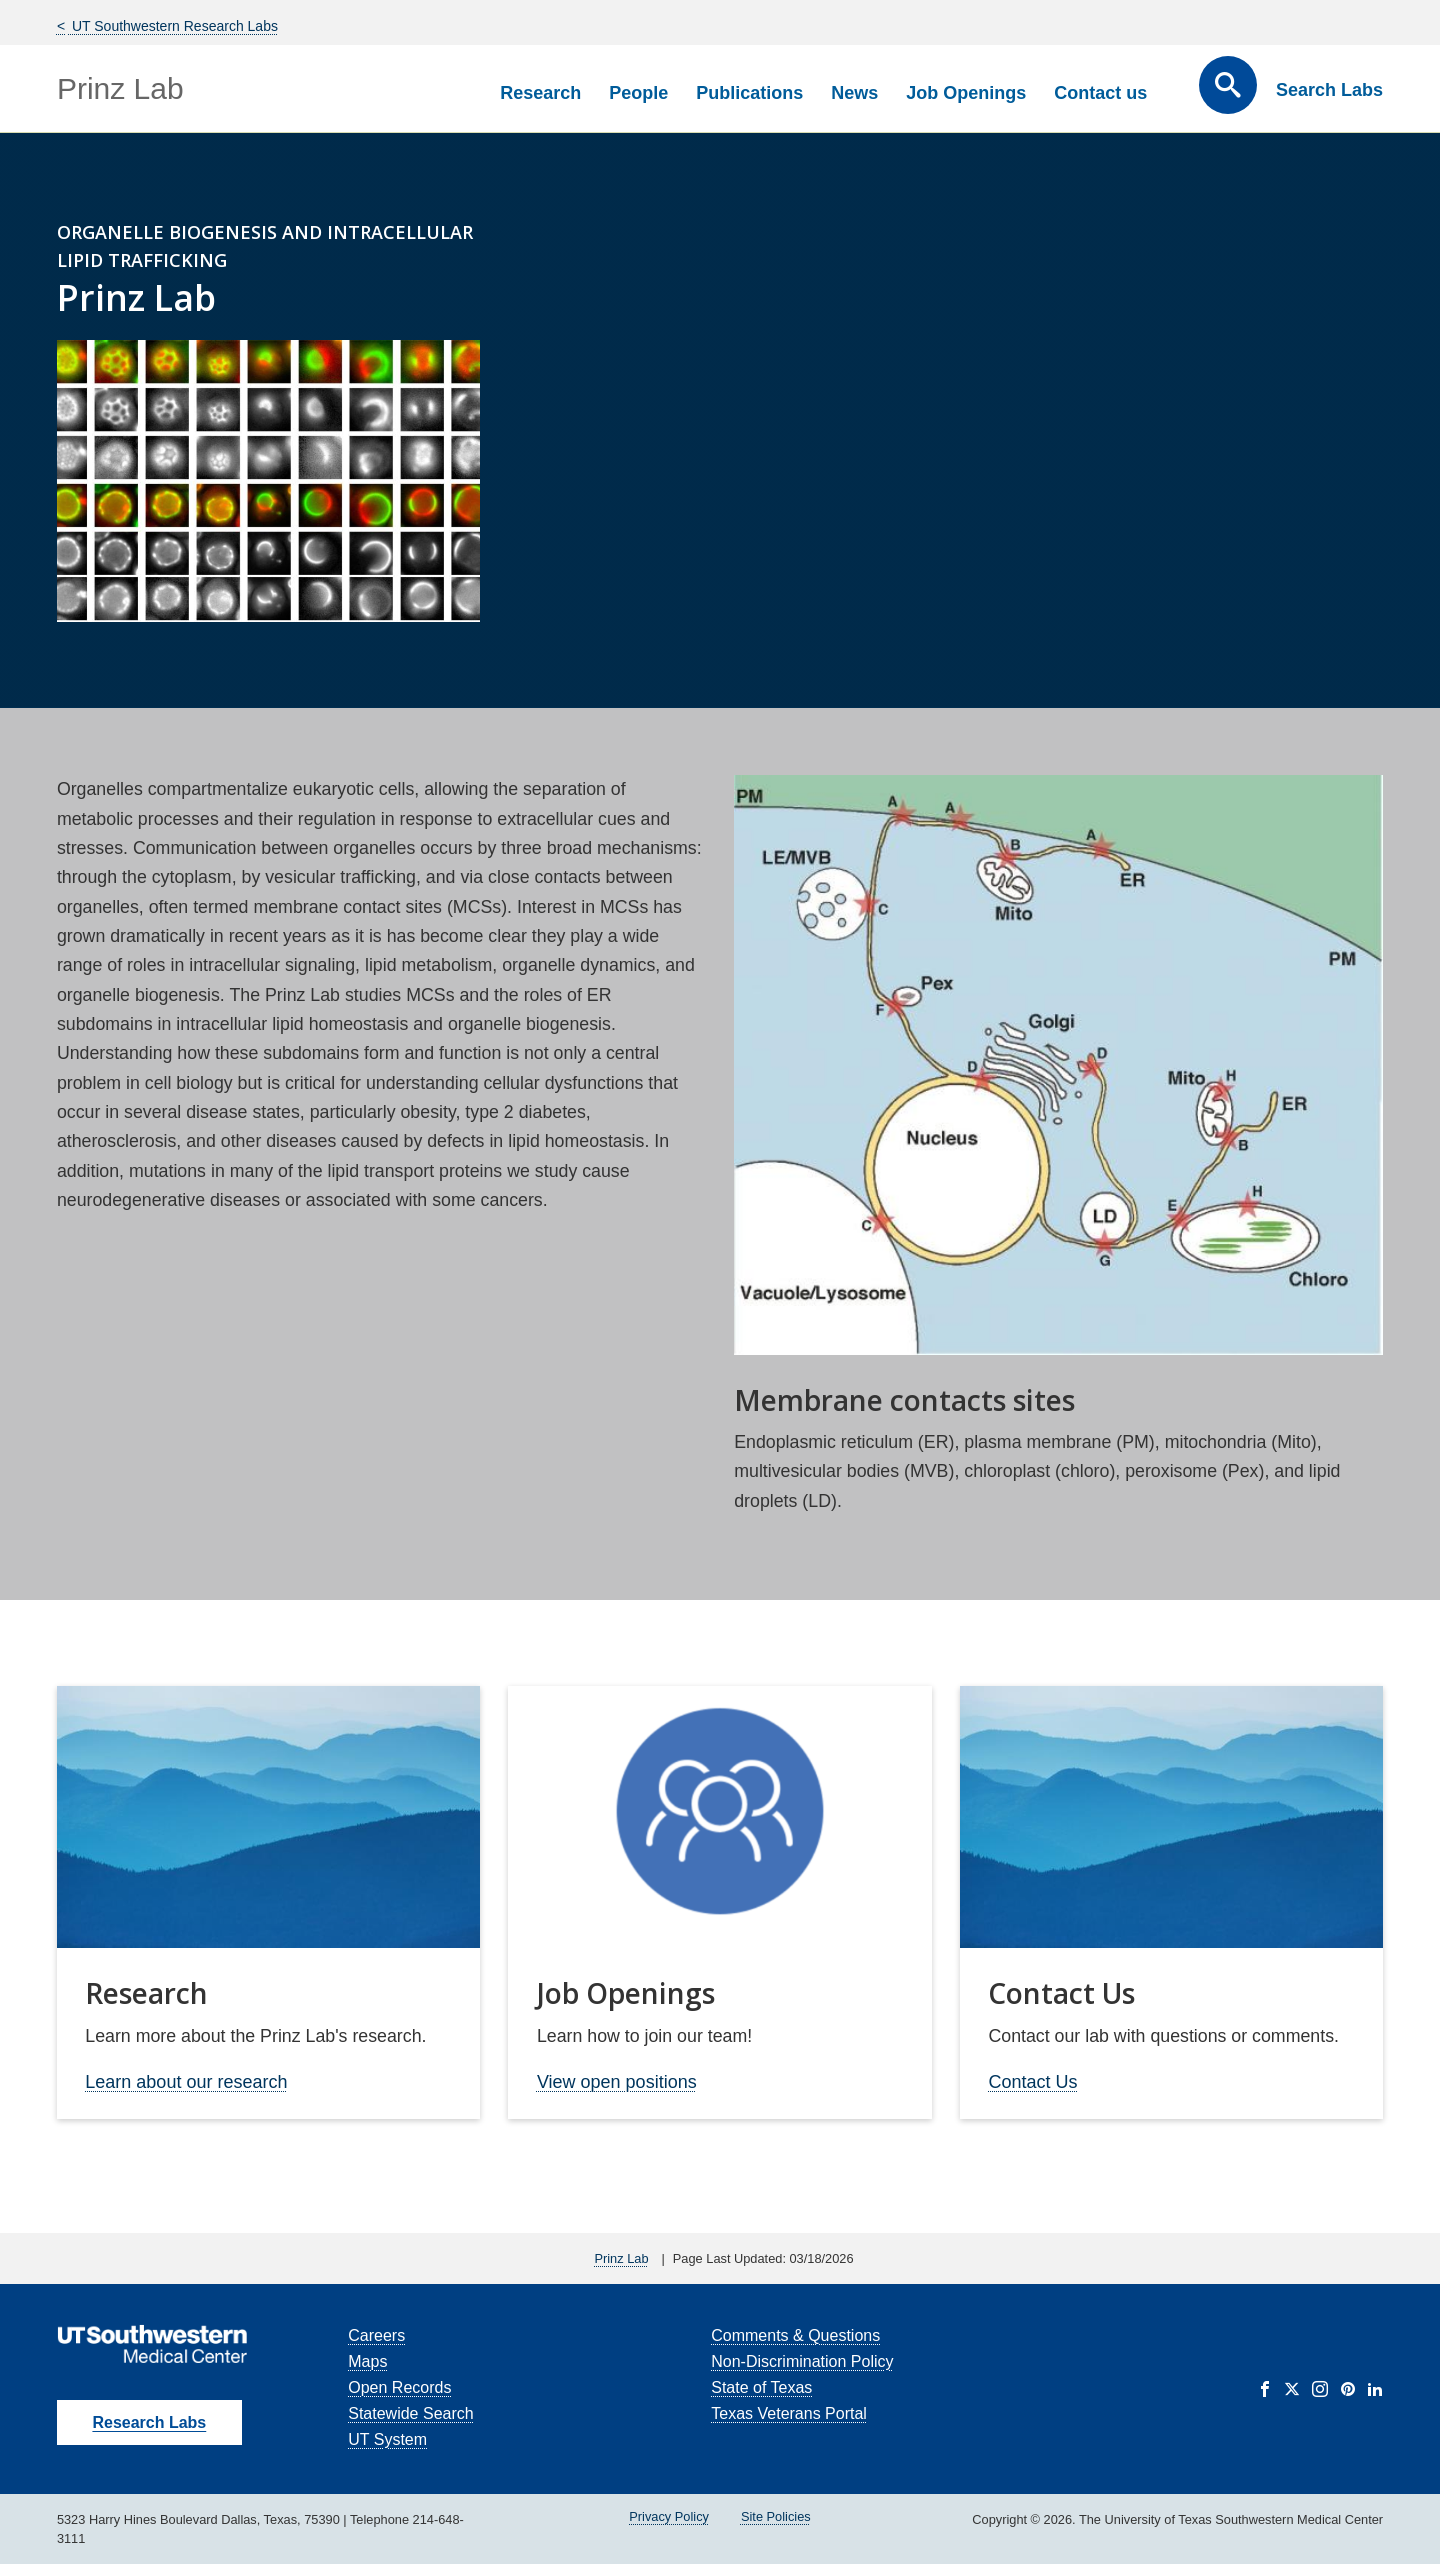 This screenshot has width=1440, height=2565. Describe the element at coordinates (1100, 93) in the screenshot. I see `Contact us` at that location.